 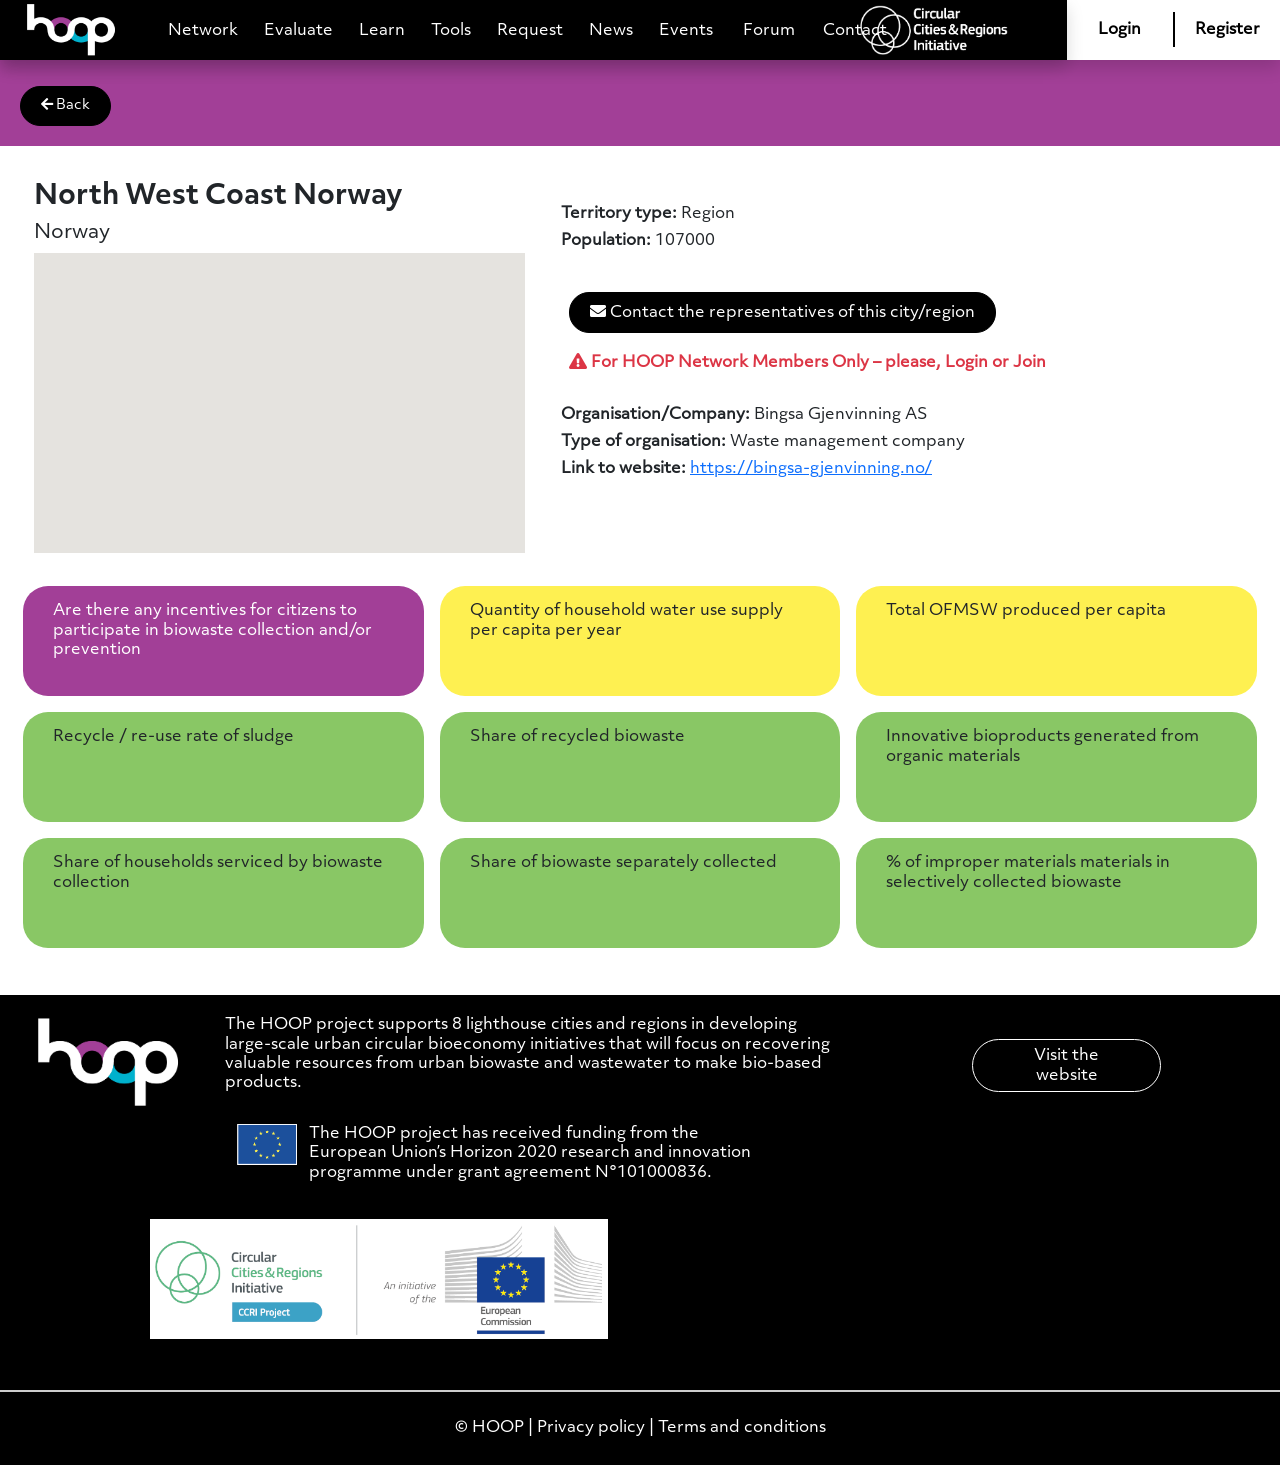 What do you see at coordinates (65, 105) in the screenshot?
I see `Back` at bounding box center [65, 105].